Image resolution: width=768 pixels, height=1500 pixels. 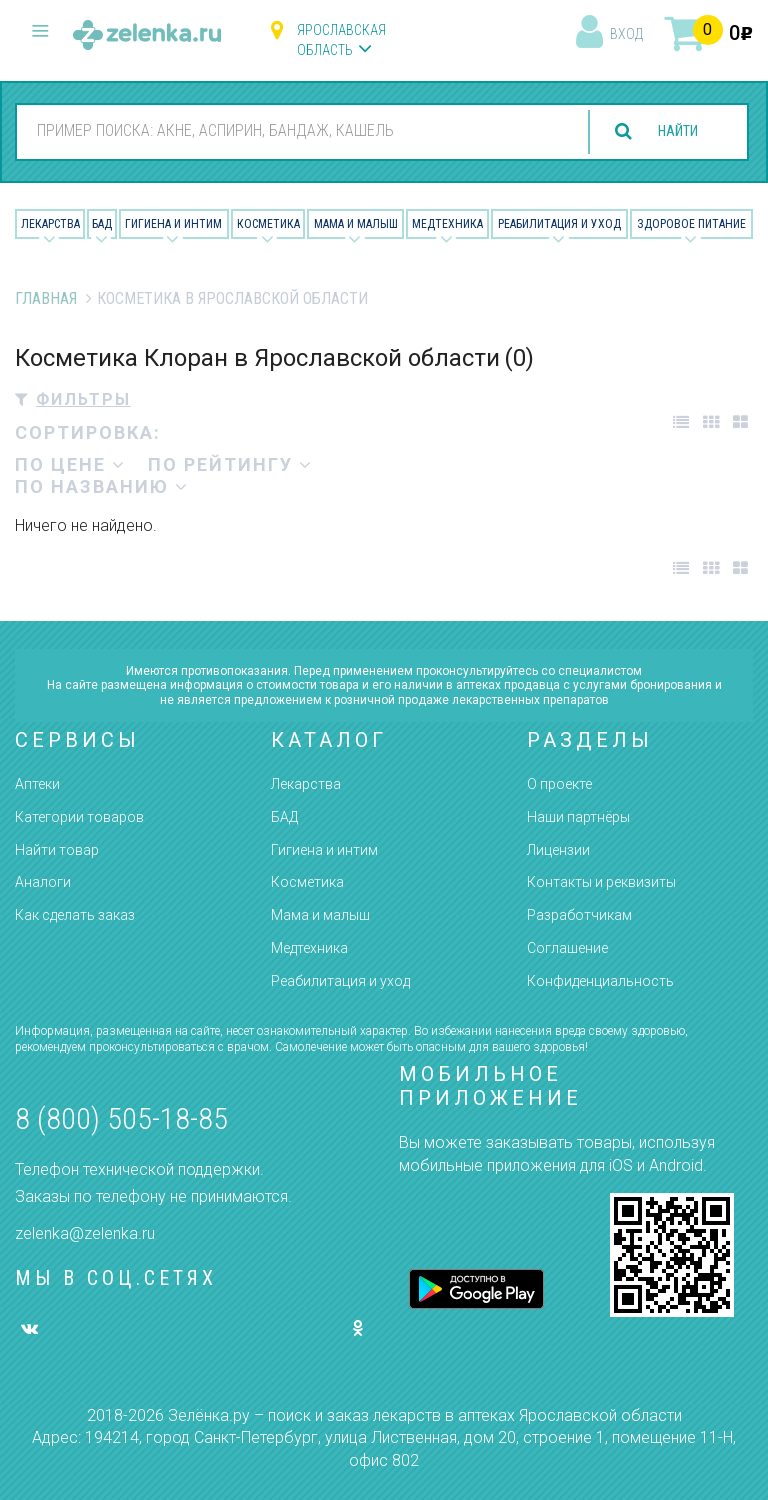 What do you see at coordinates (558, 850) in the screenshot?
I see `Лицензии` at bounding box center [558, 850].